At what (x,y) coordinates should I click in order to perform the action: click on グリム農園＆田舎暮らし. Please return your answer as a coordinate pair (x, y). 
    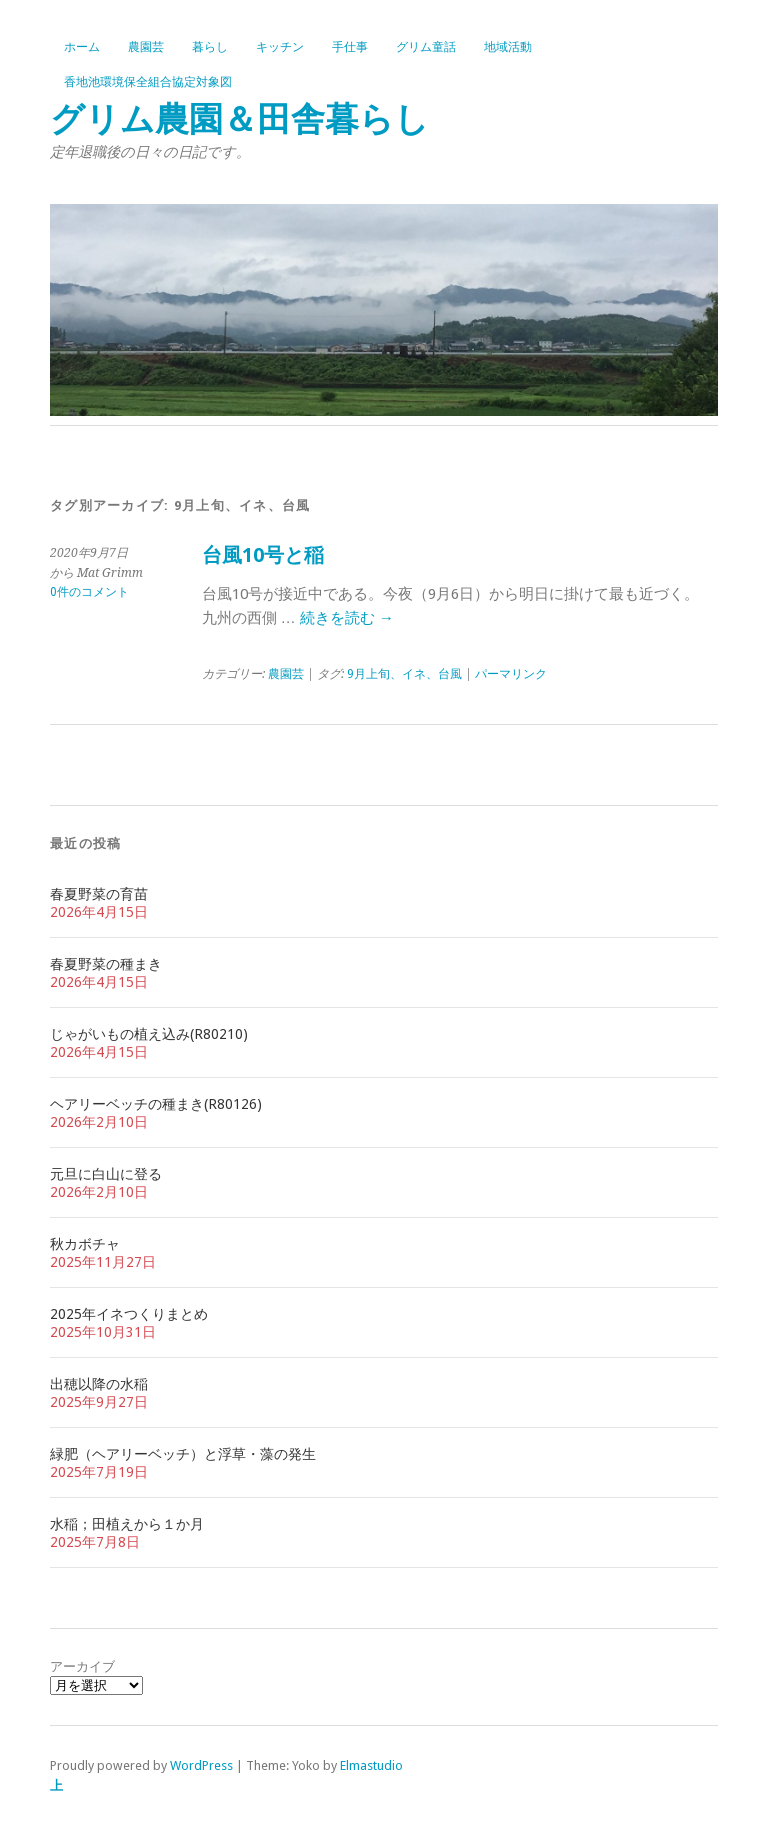
    Looking at the image, I should click on (239, 119).